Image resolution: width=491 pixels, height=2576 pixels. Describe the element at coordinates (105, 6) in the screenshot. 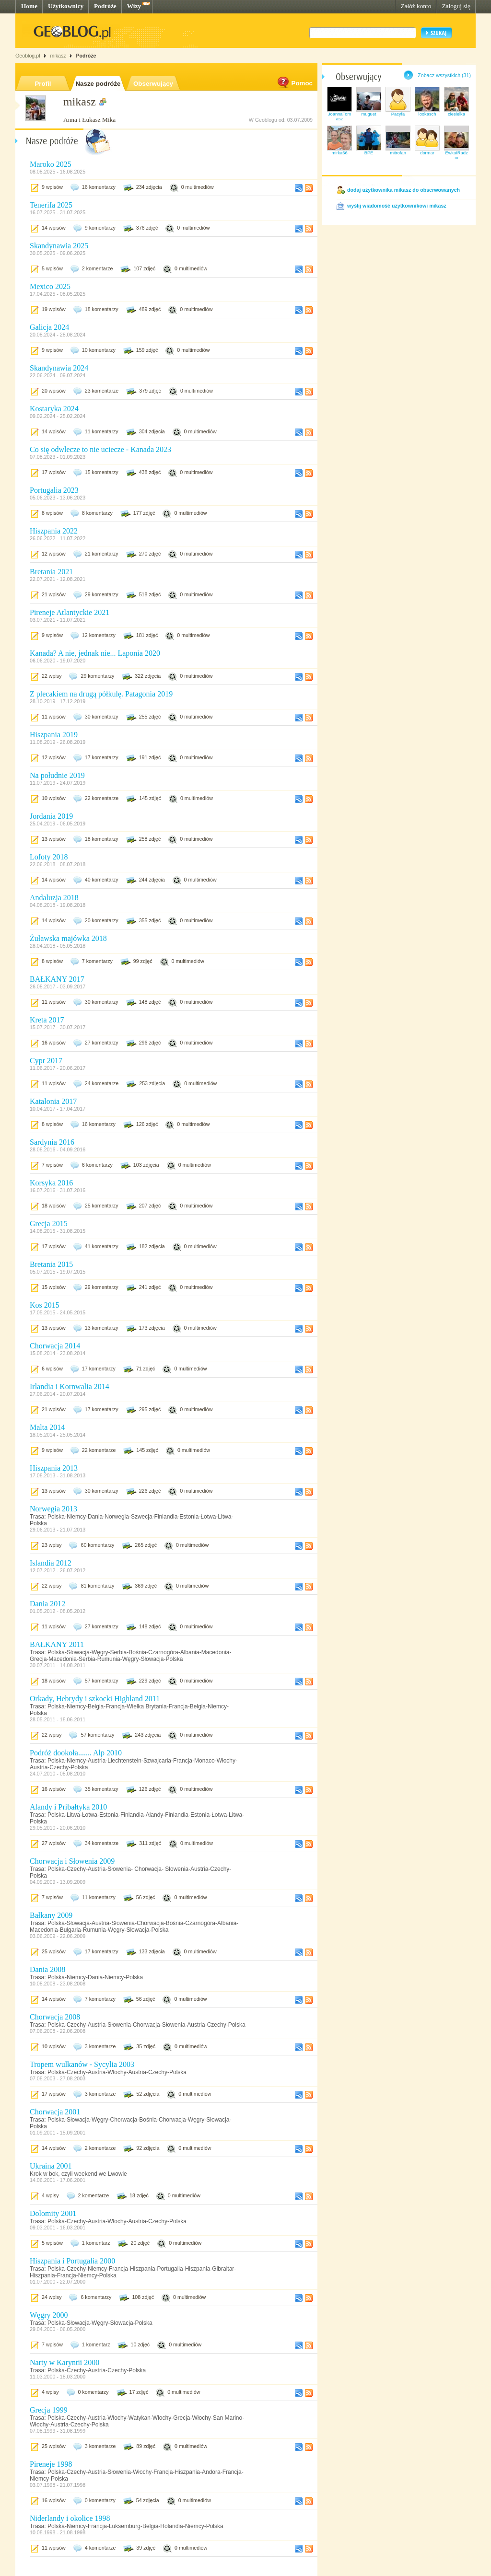

I see `Podróże` at that location.